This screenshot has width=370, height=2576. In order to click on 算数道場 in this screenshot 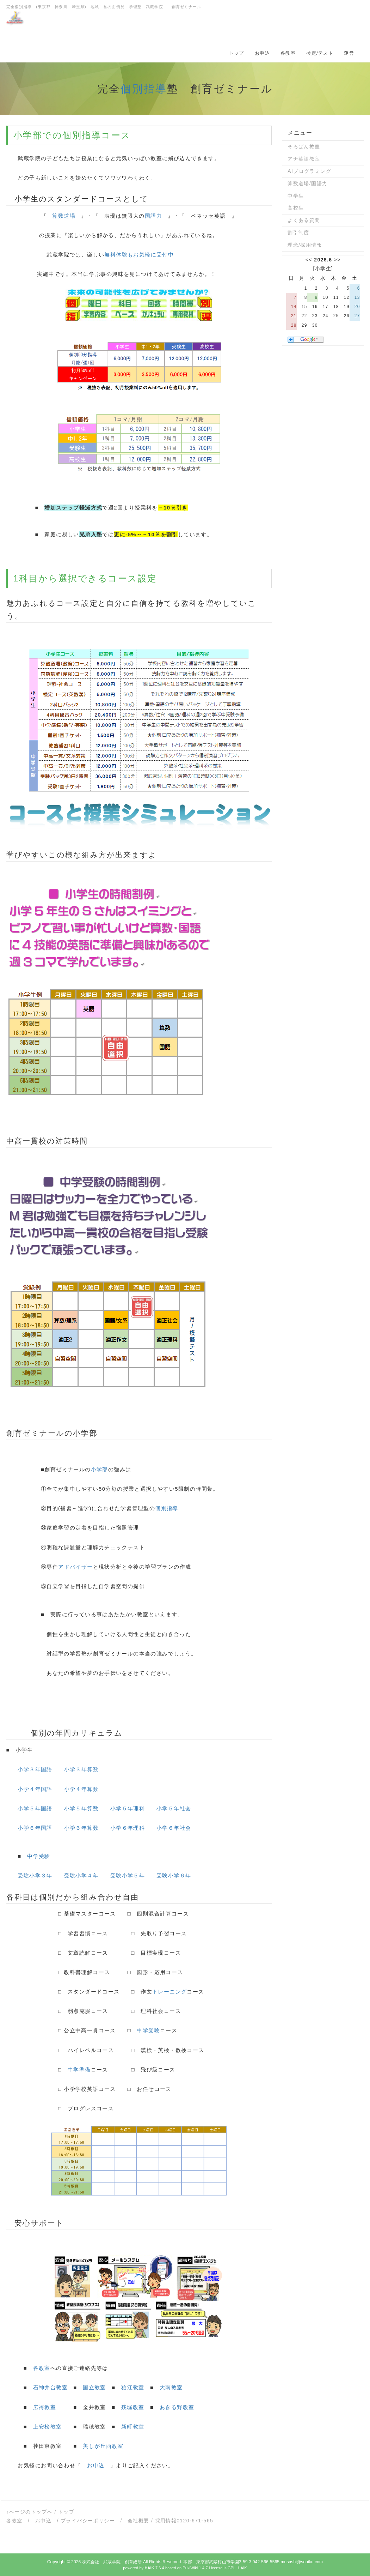, I will do `click(63, 216)`.